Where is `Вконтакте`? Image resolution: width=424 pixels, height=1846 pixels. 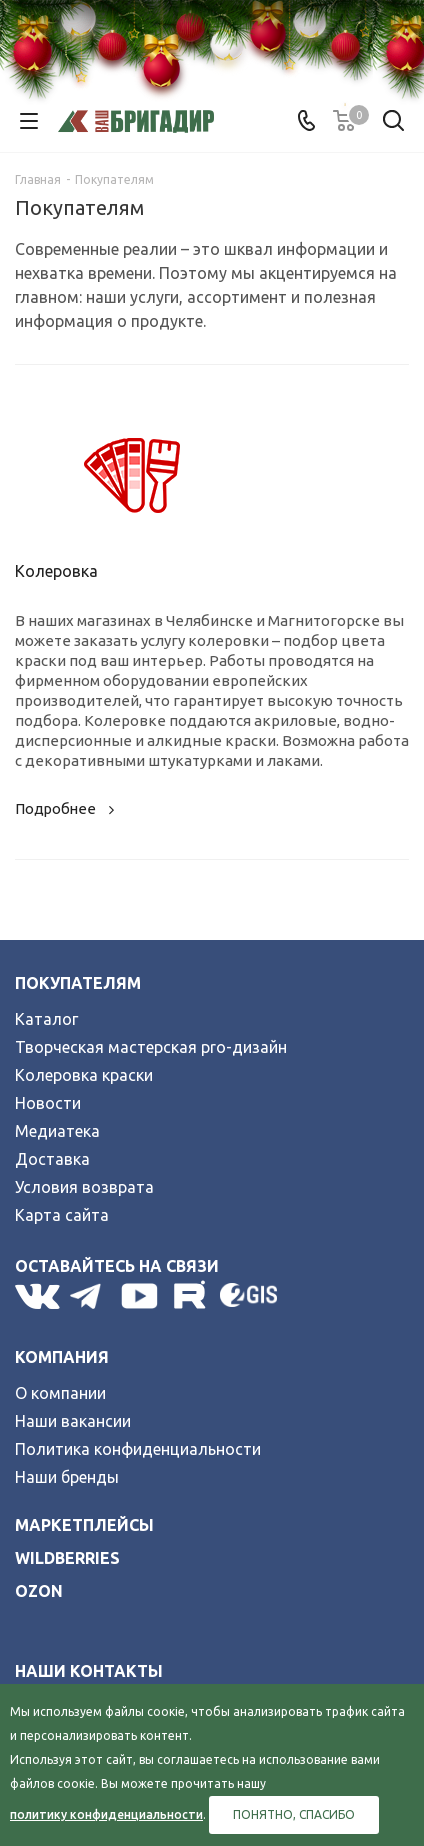
Вконтакте is located at coordinates (37, 1296).